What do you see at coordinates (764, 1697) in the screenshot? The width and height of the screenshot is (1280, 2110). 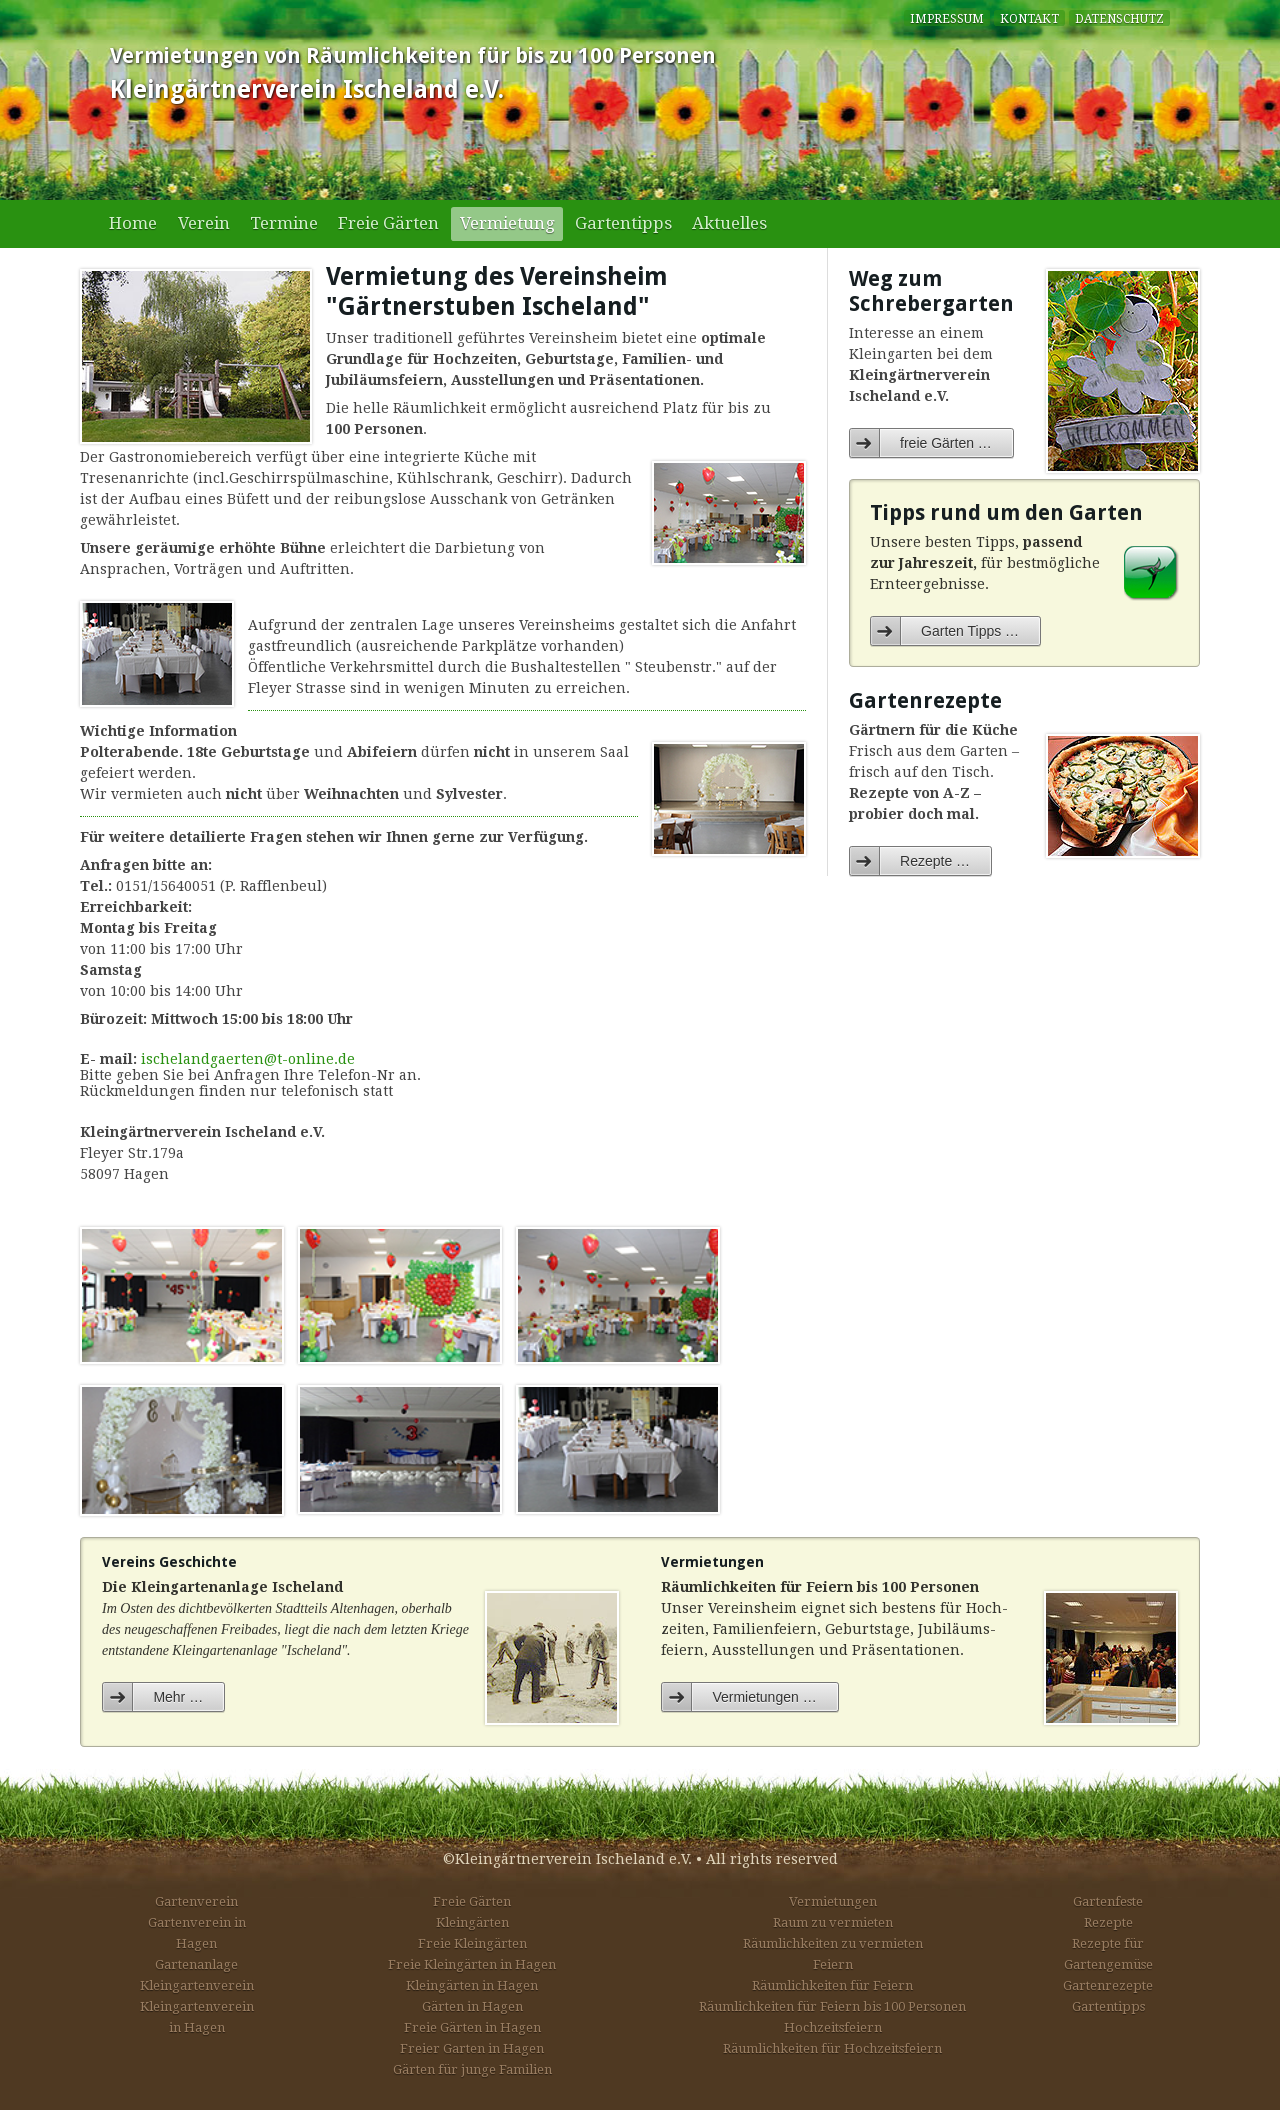 I see `Vermietungen …` at bounding box center [764, 1697].